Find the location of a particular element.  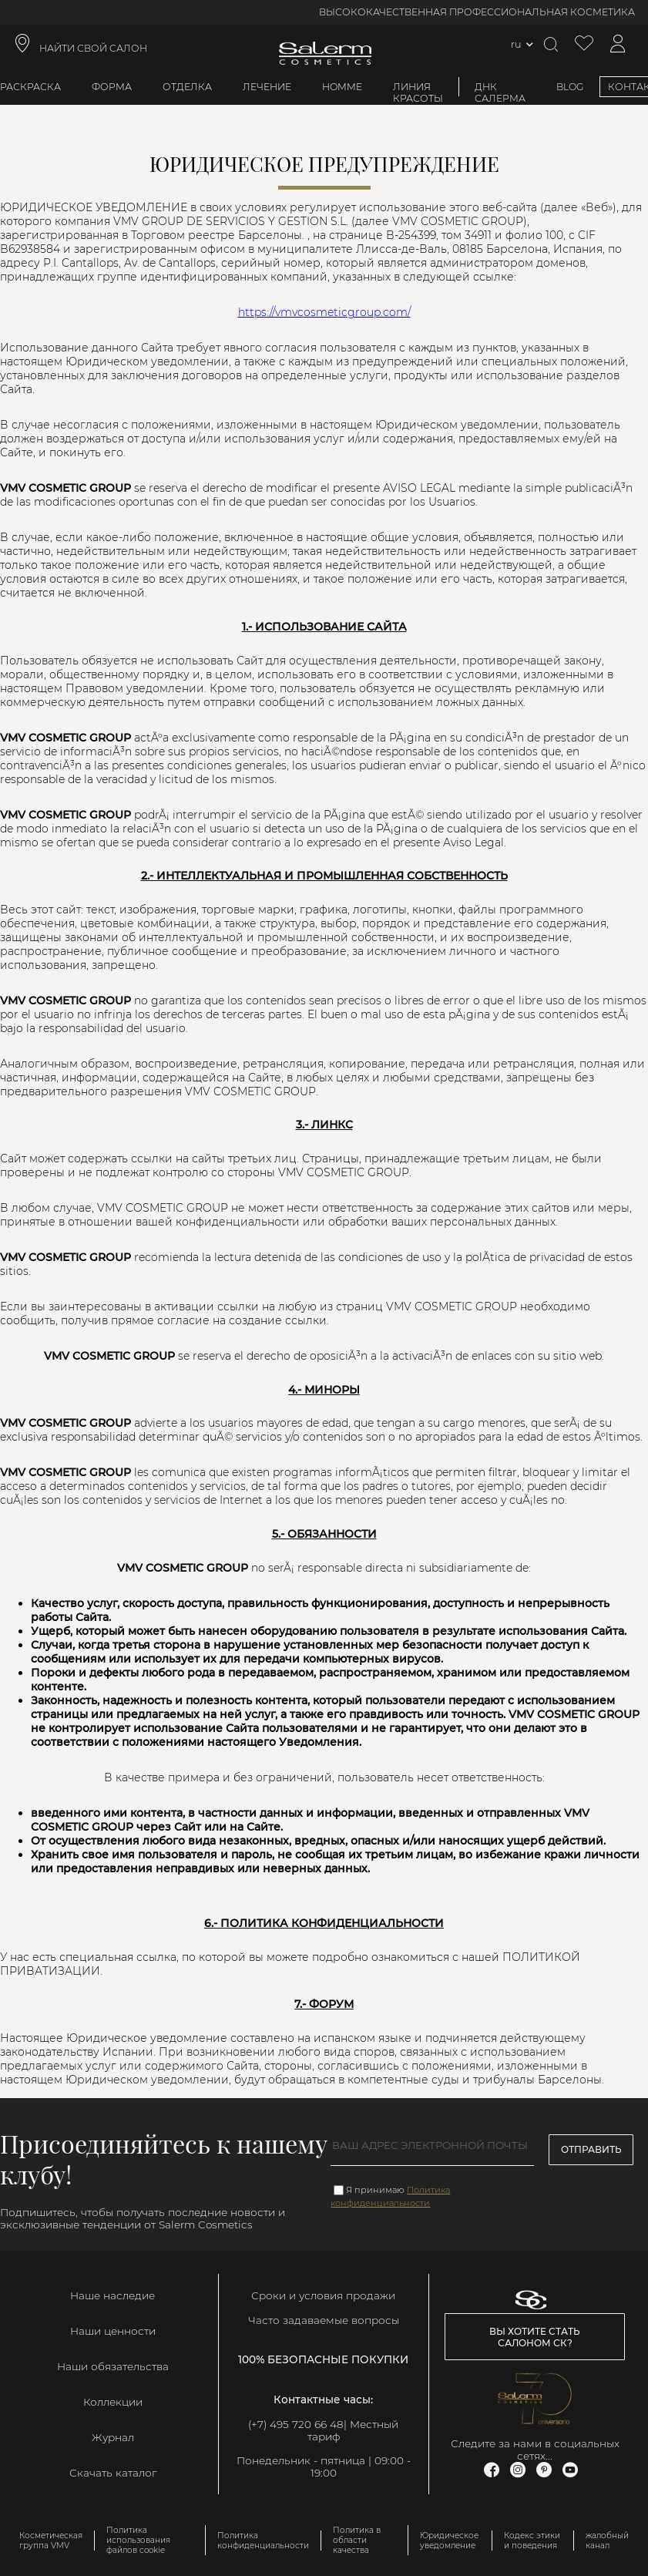

Вы хотите стать салоном СК? [link] is located at coordinates (534, 2337).